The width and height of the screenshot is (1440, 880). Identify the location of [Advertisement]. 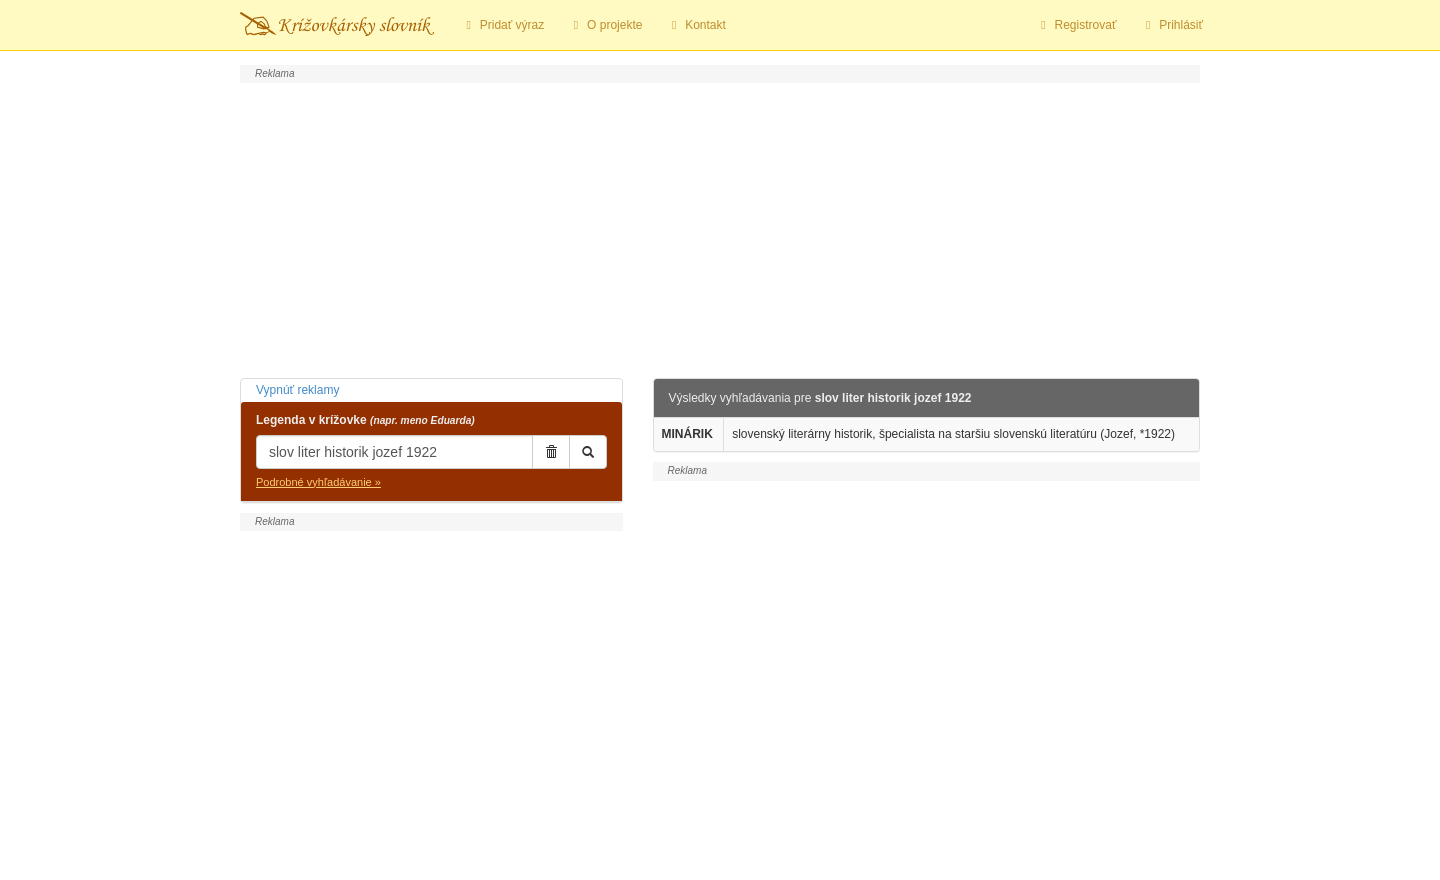
(720, 228).